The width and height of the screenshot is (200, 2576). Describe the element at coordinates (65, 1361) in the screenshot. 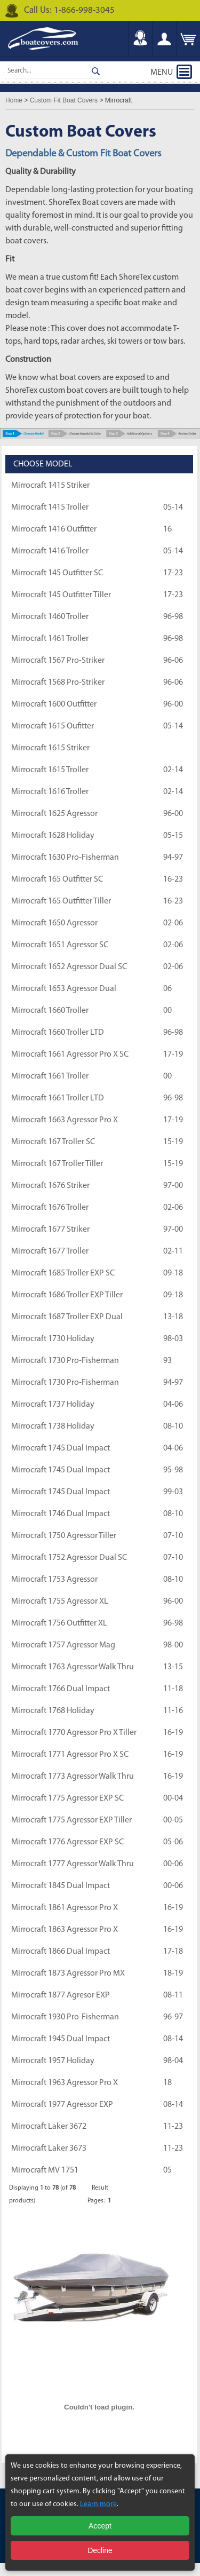

I see `Mirrocraft 1730 Pro-Fisherman` at that location.